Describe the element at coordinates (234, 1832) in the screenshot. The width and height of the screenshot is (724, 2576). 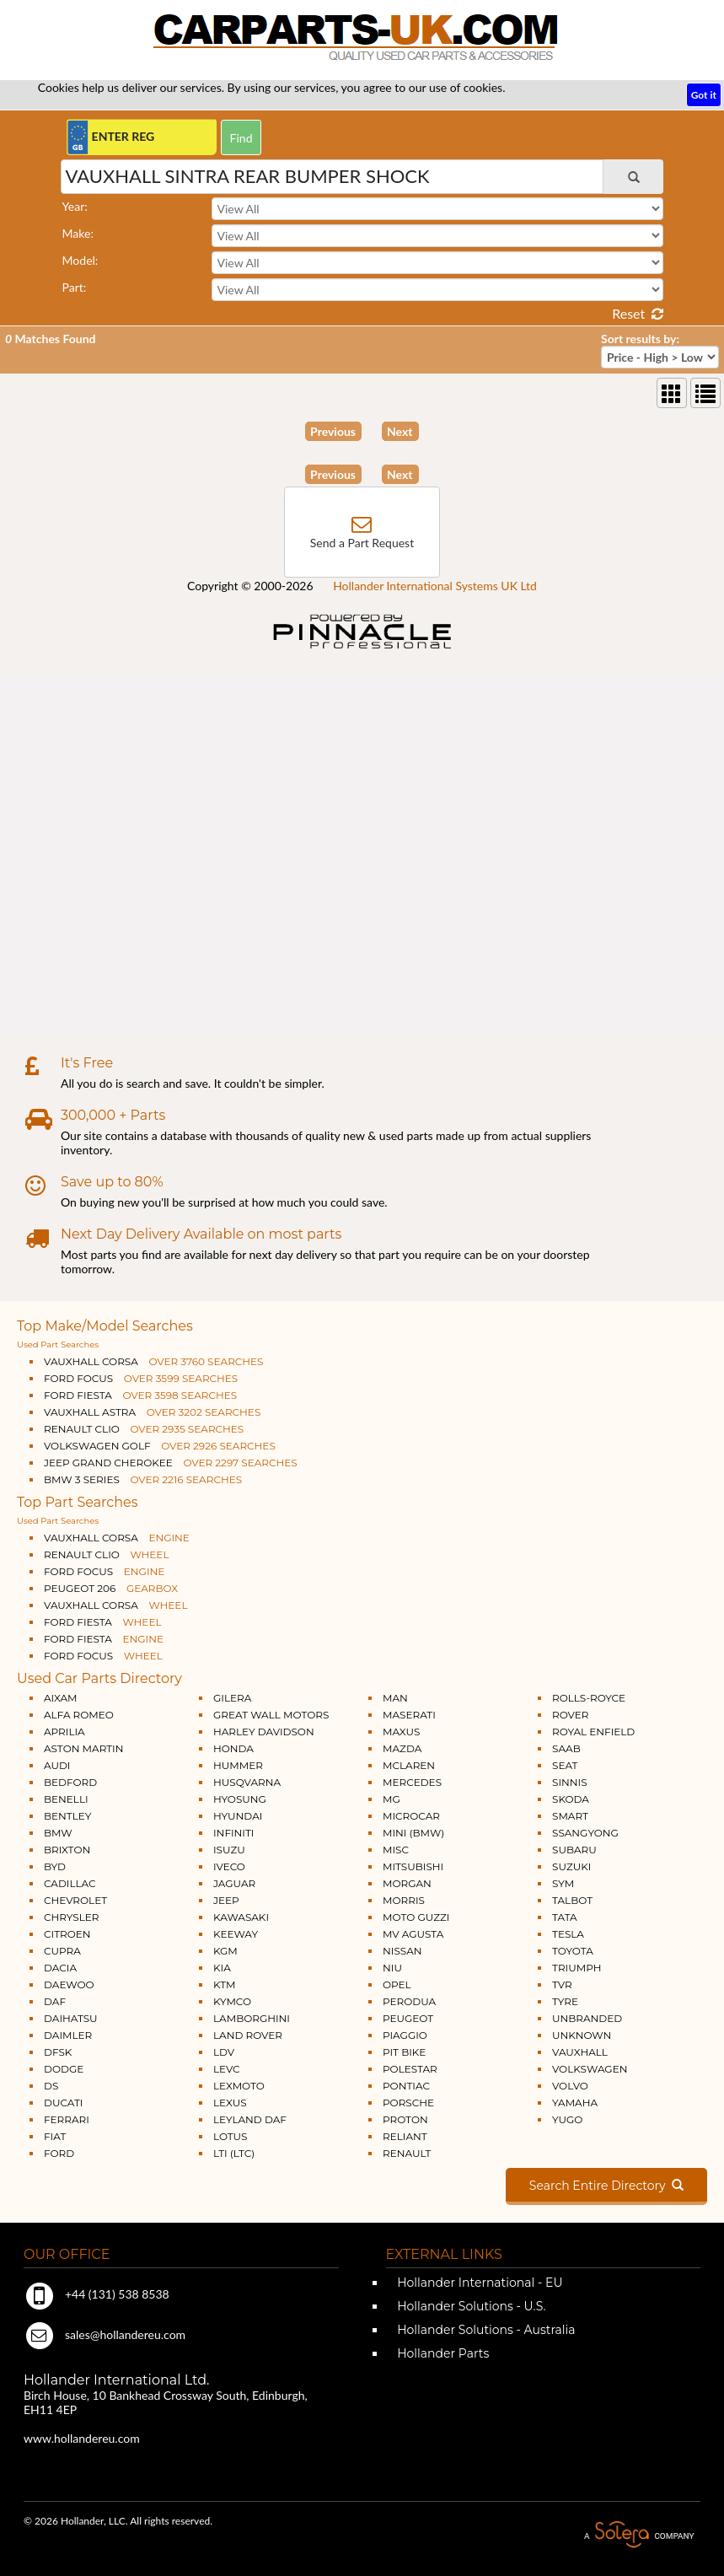
I see `INFINITI` at that location.